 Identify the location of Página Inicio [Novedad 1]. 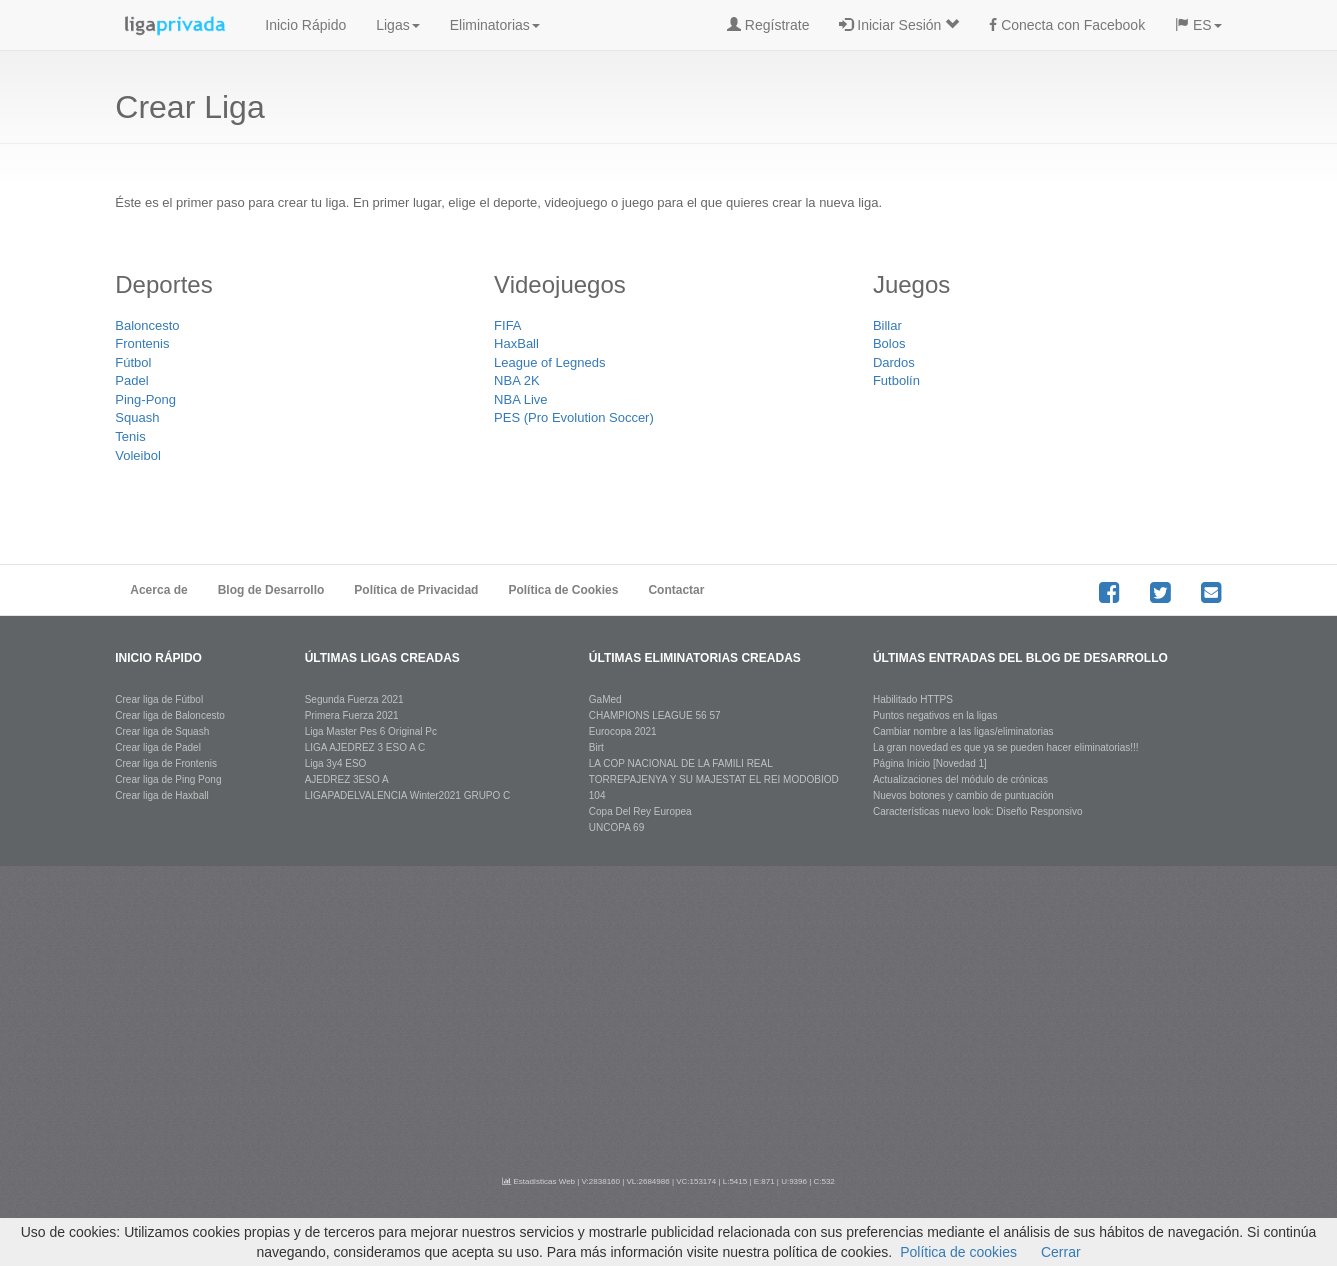
(930, 763).